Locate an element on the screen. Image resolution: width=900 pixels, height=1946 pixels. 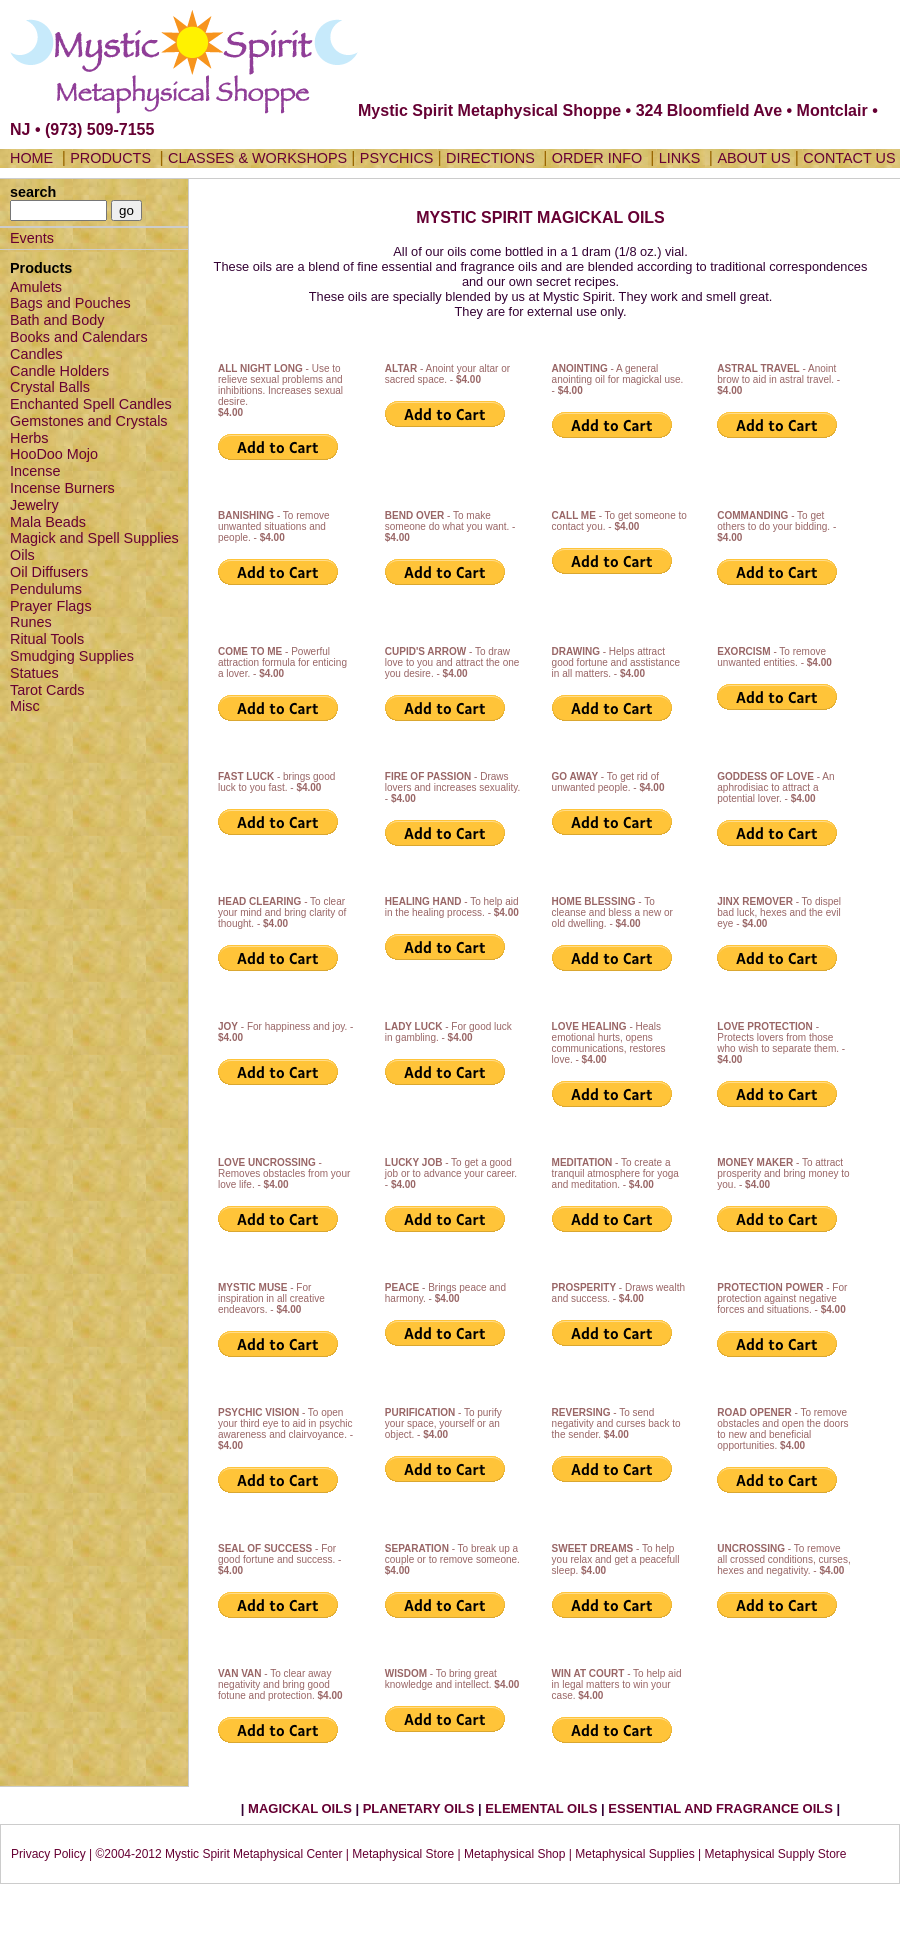
Metaphysical Store is located at coordinates (403, 1854).